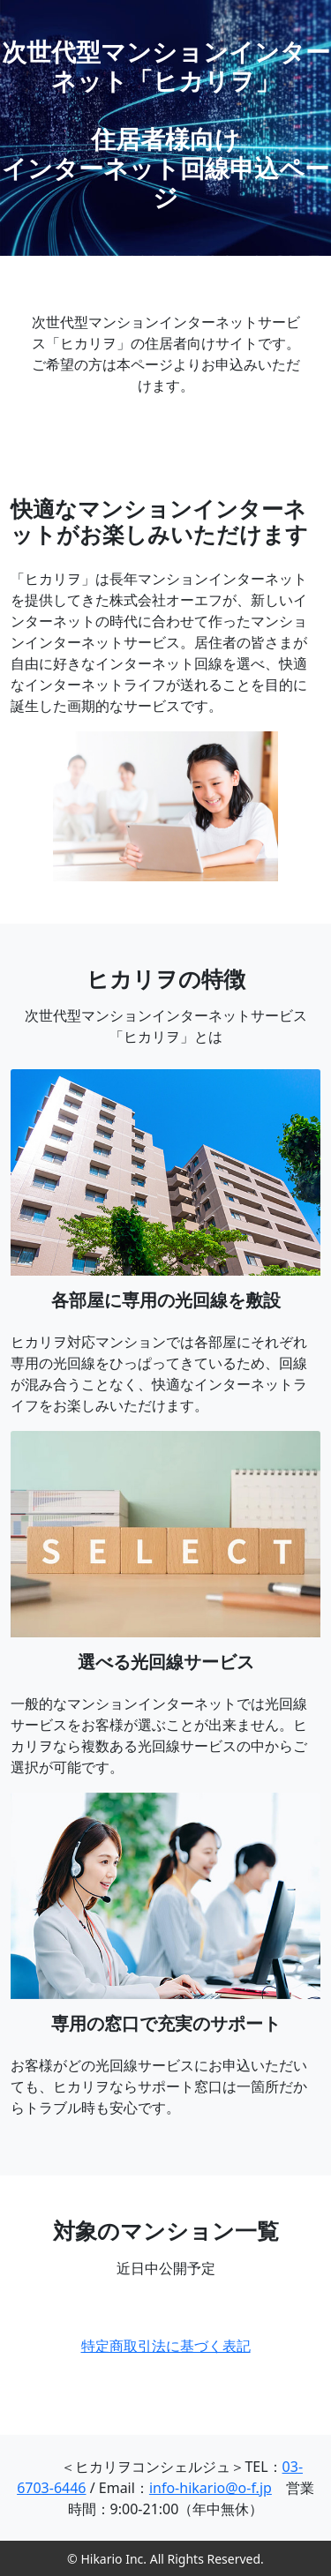 The image size is (331, 2576). I want to click on 特定商取引法に基づく表記, so click(166, 2346).